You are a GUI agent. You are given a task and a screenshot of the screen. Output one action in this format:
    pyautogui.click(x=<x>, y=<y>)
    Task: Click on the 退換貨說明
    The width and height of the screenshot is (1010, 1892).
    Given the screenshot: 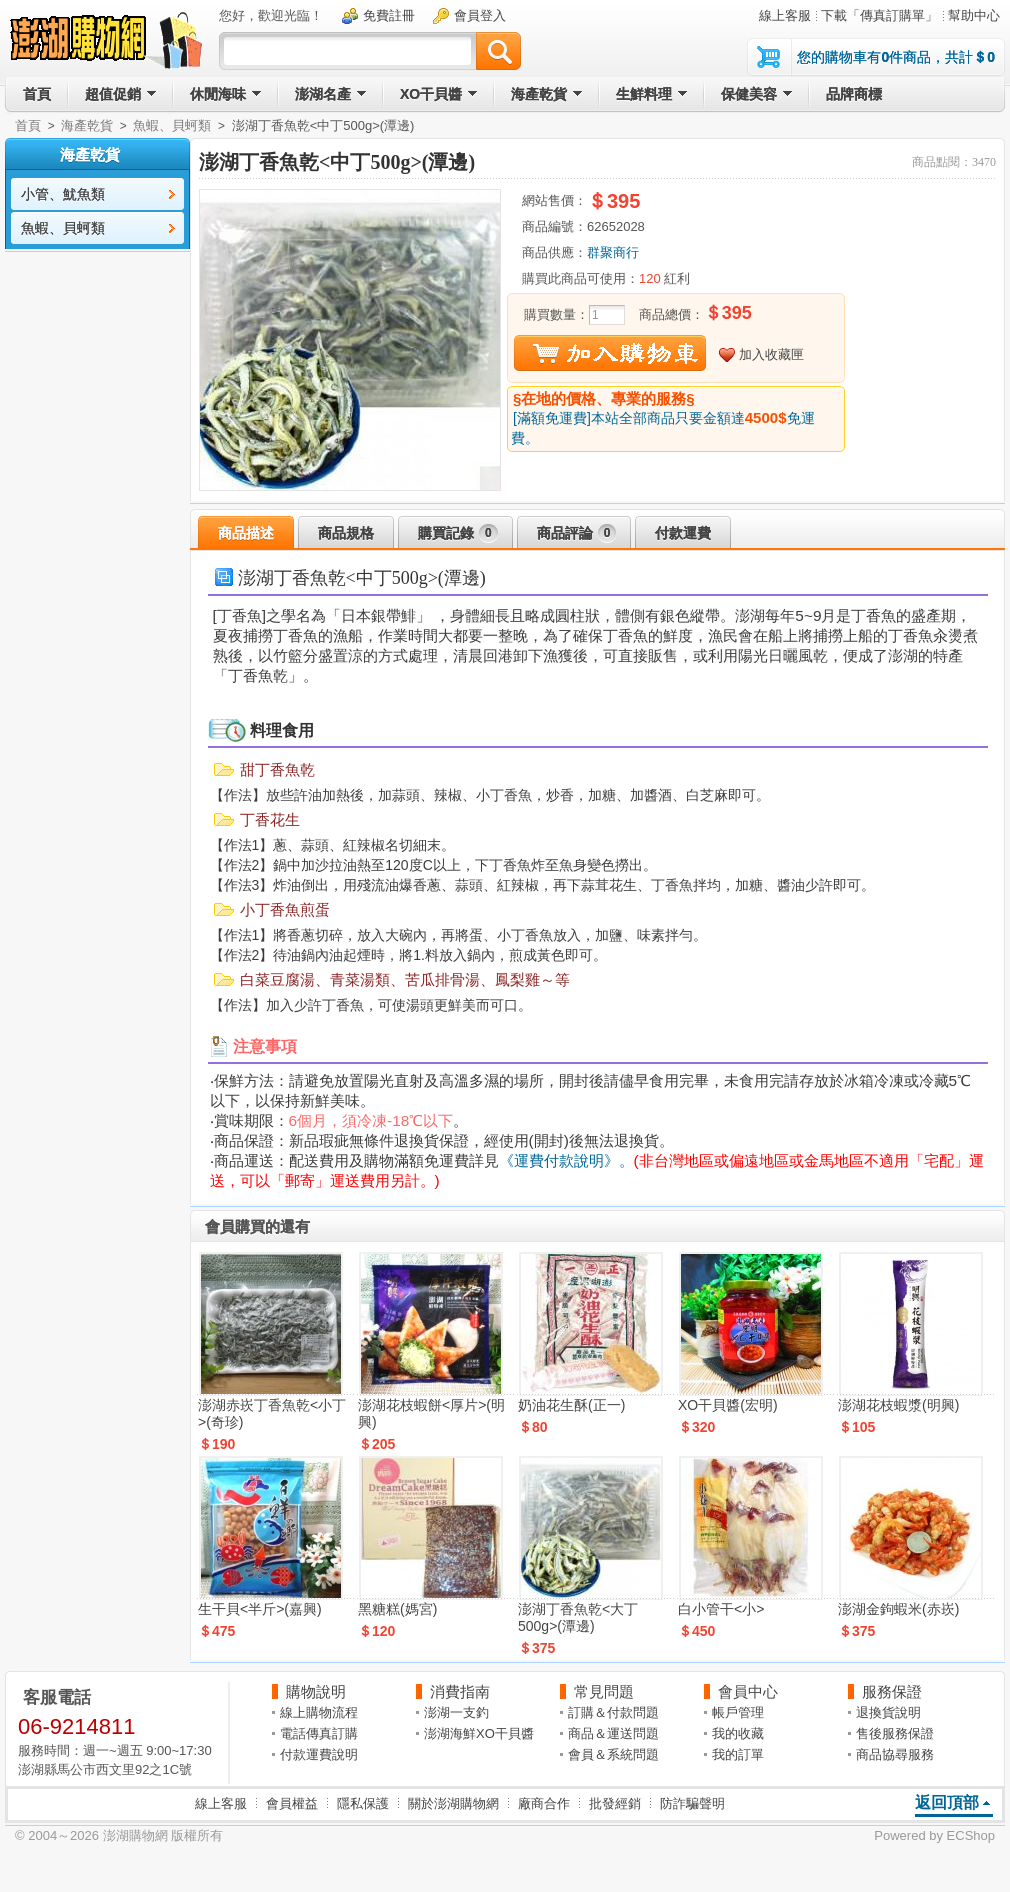 What is the action you would take?
    pyautogui.click(x=888, y=1712)
    